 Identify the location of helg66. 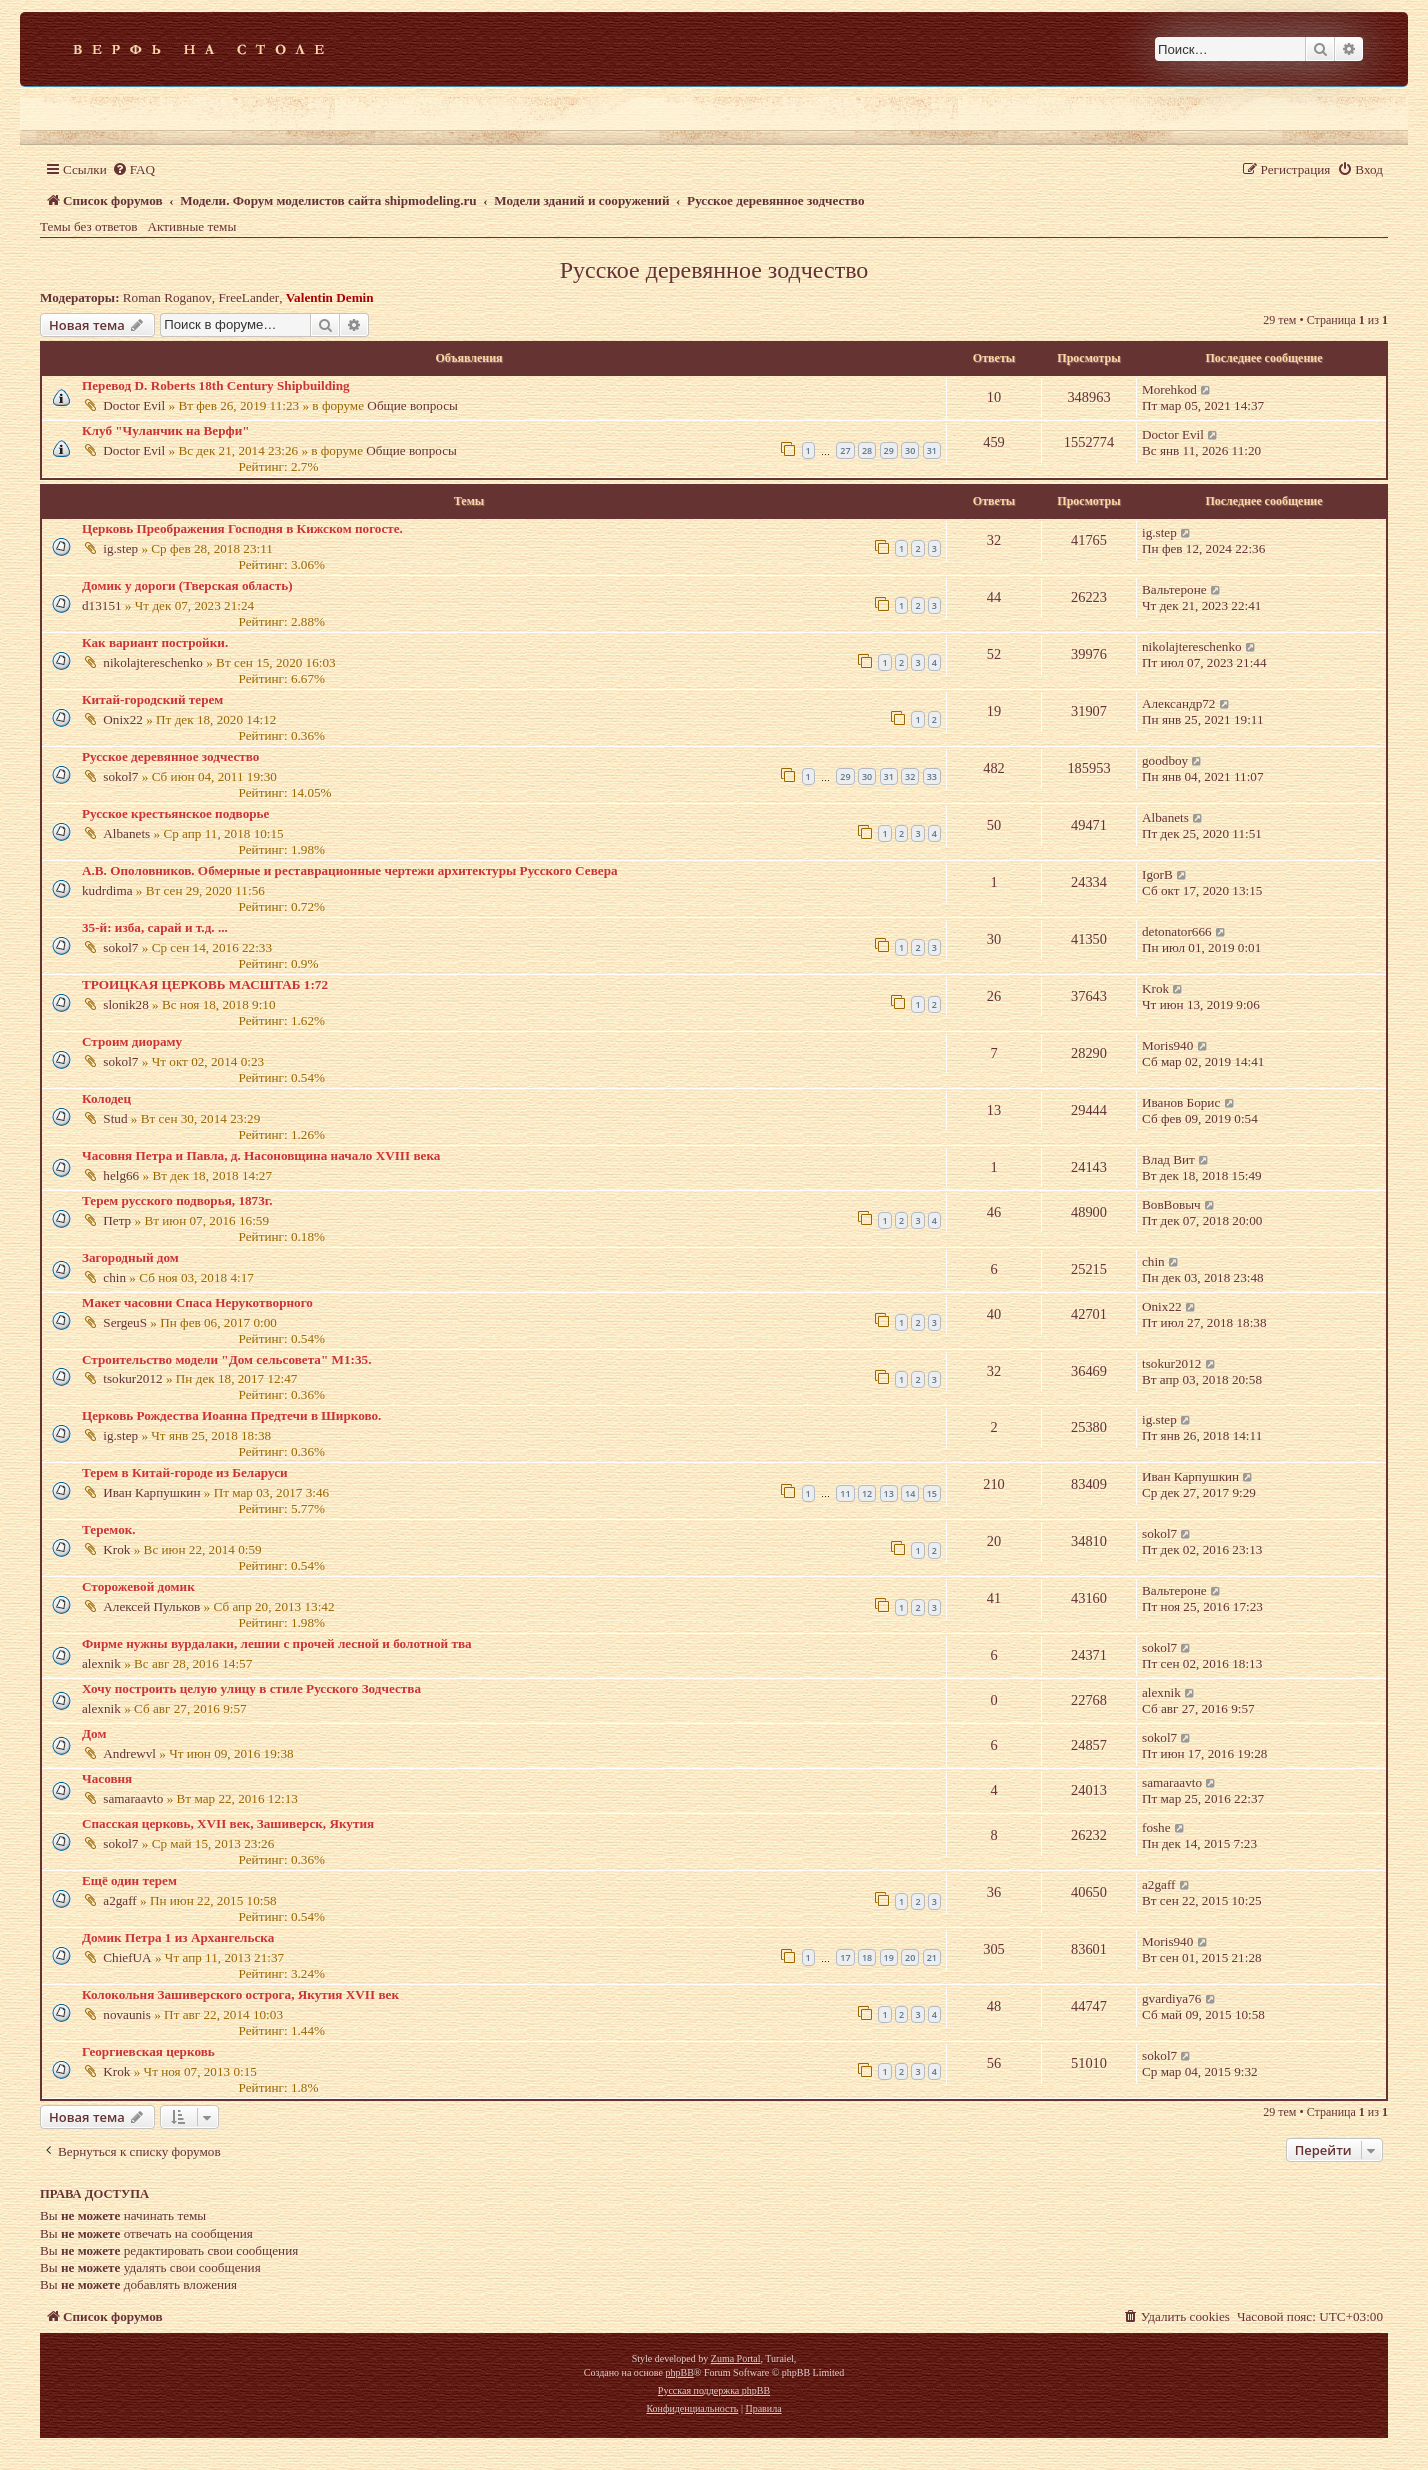
(121, 1175).